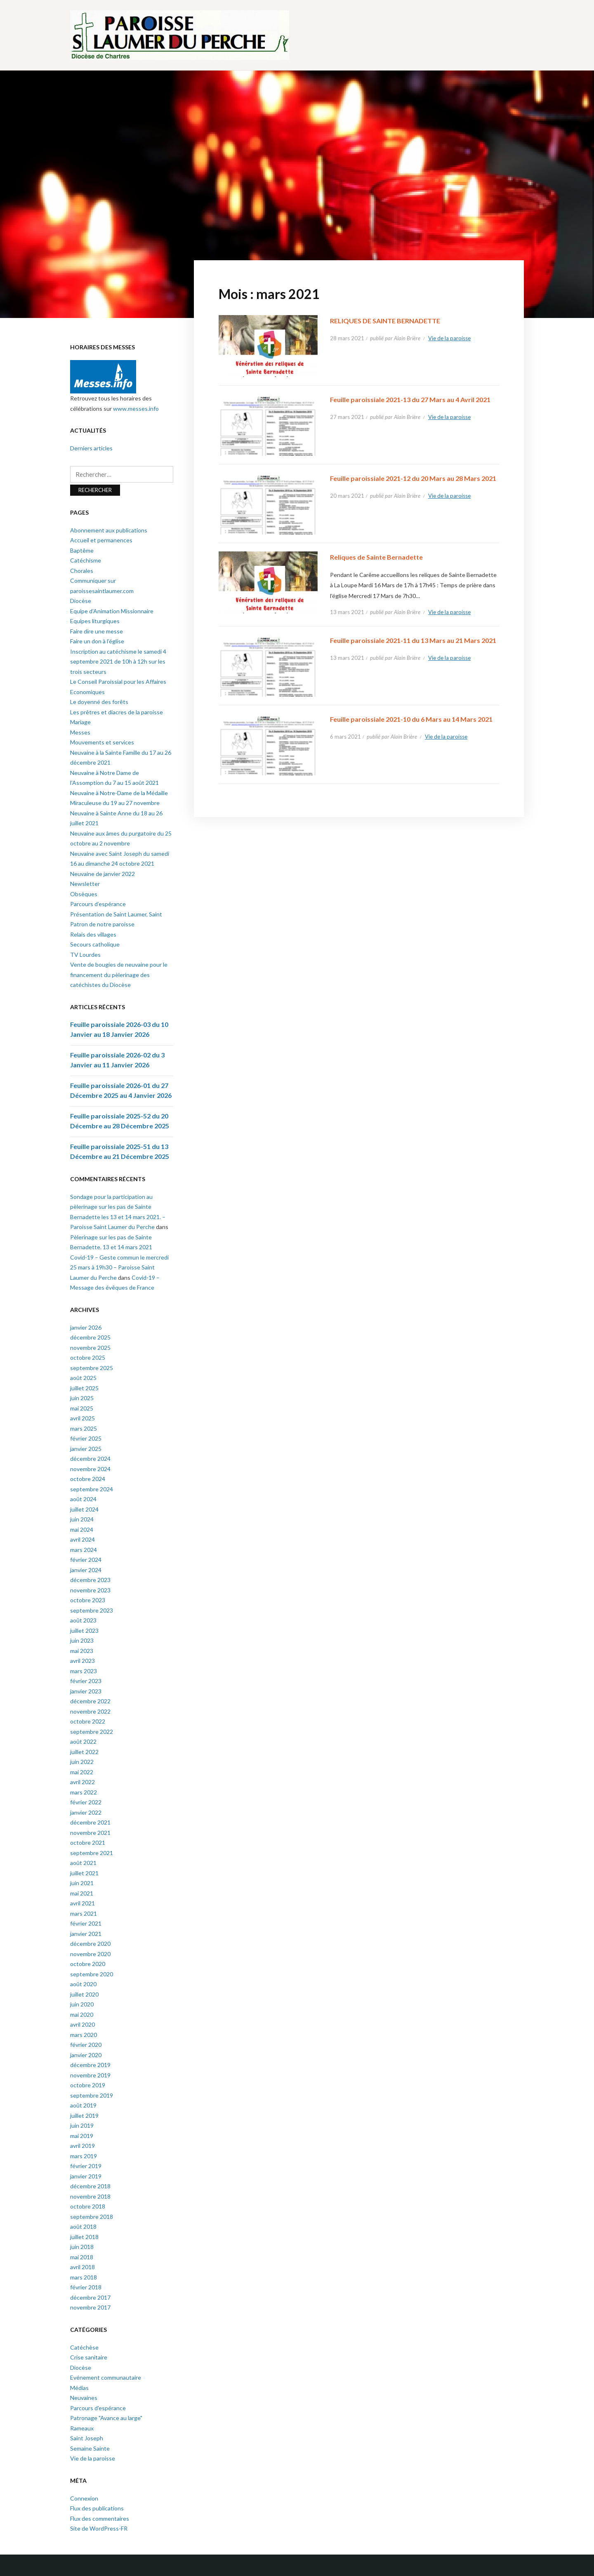 This screenshot has width=594, height=2576. Describe the element at coordinates (91, 2095) in the screenshot. I see `septembre 2019` at that location.